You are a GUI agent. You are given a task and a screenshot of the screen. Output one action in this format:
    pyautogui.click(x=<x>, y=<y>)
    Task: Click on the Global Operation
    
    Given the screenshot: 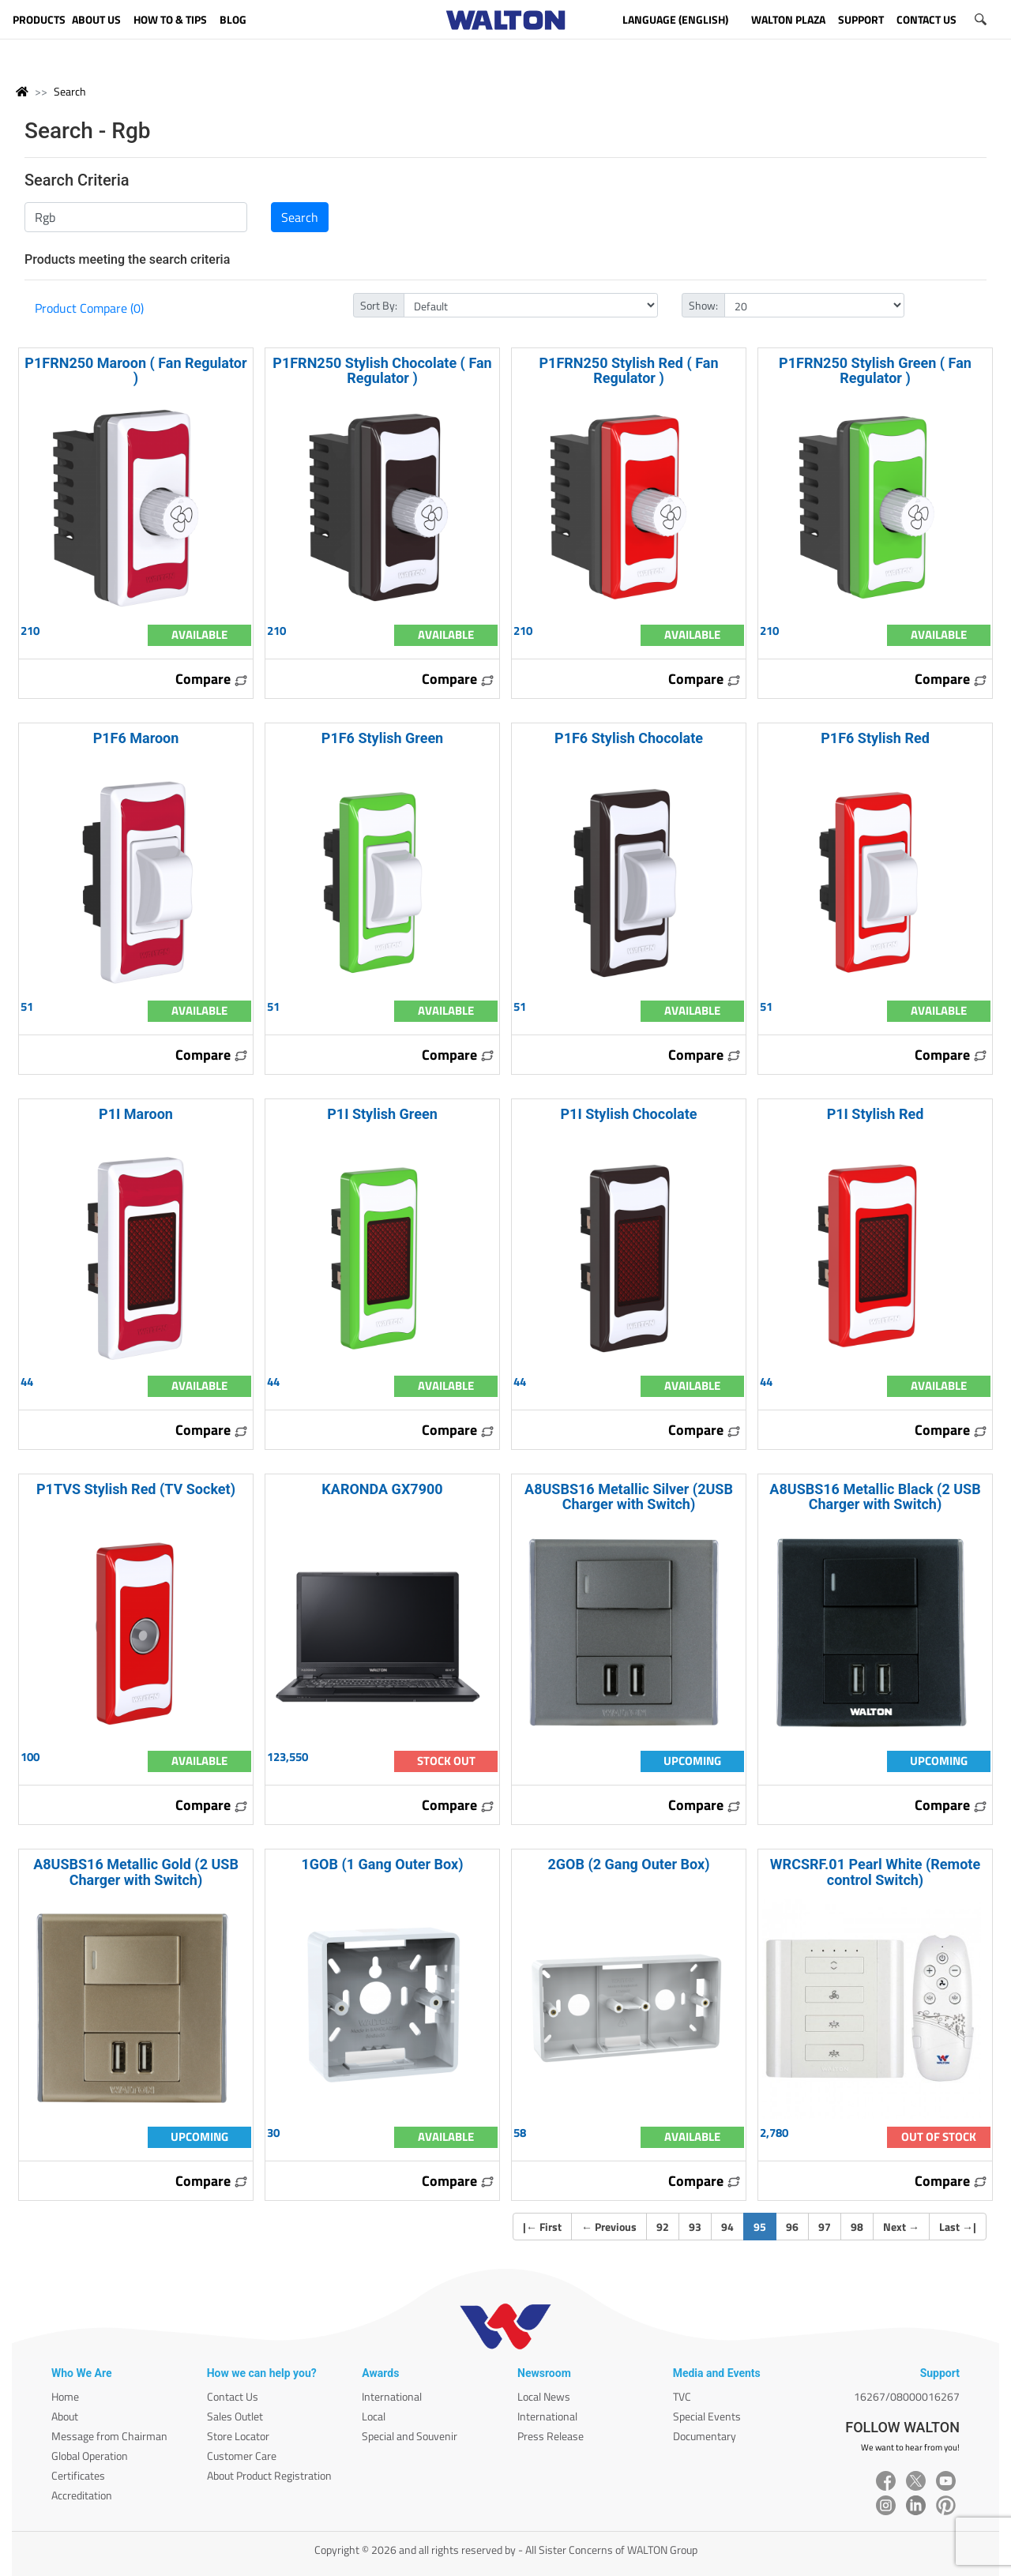 What is the action you would take?
    pyautogui.click(x=89, y=2455)
    